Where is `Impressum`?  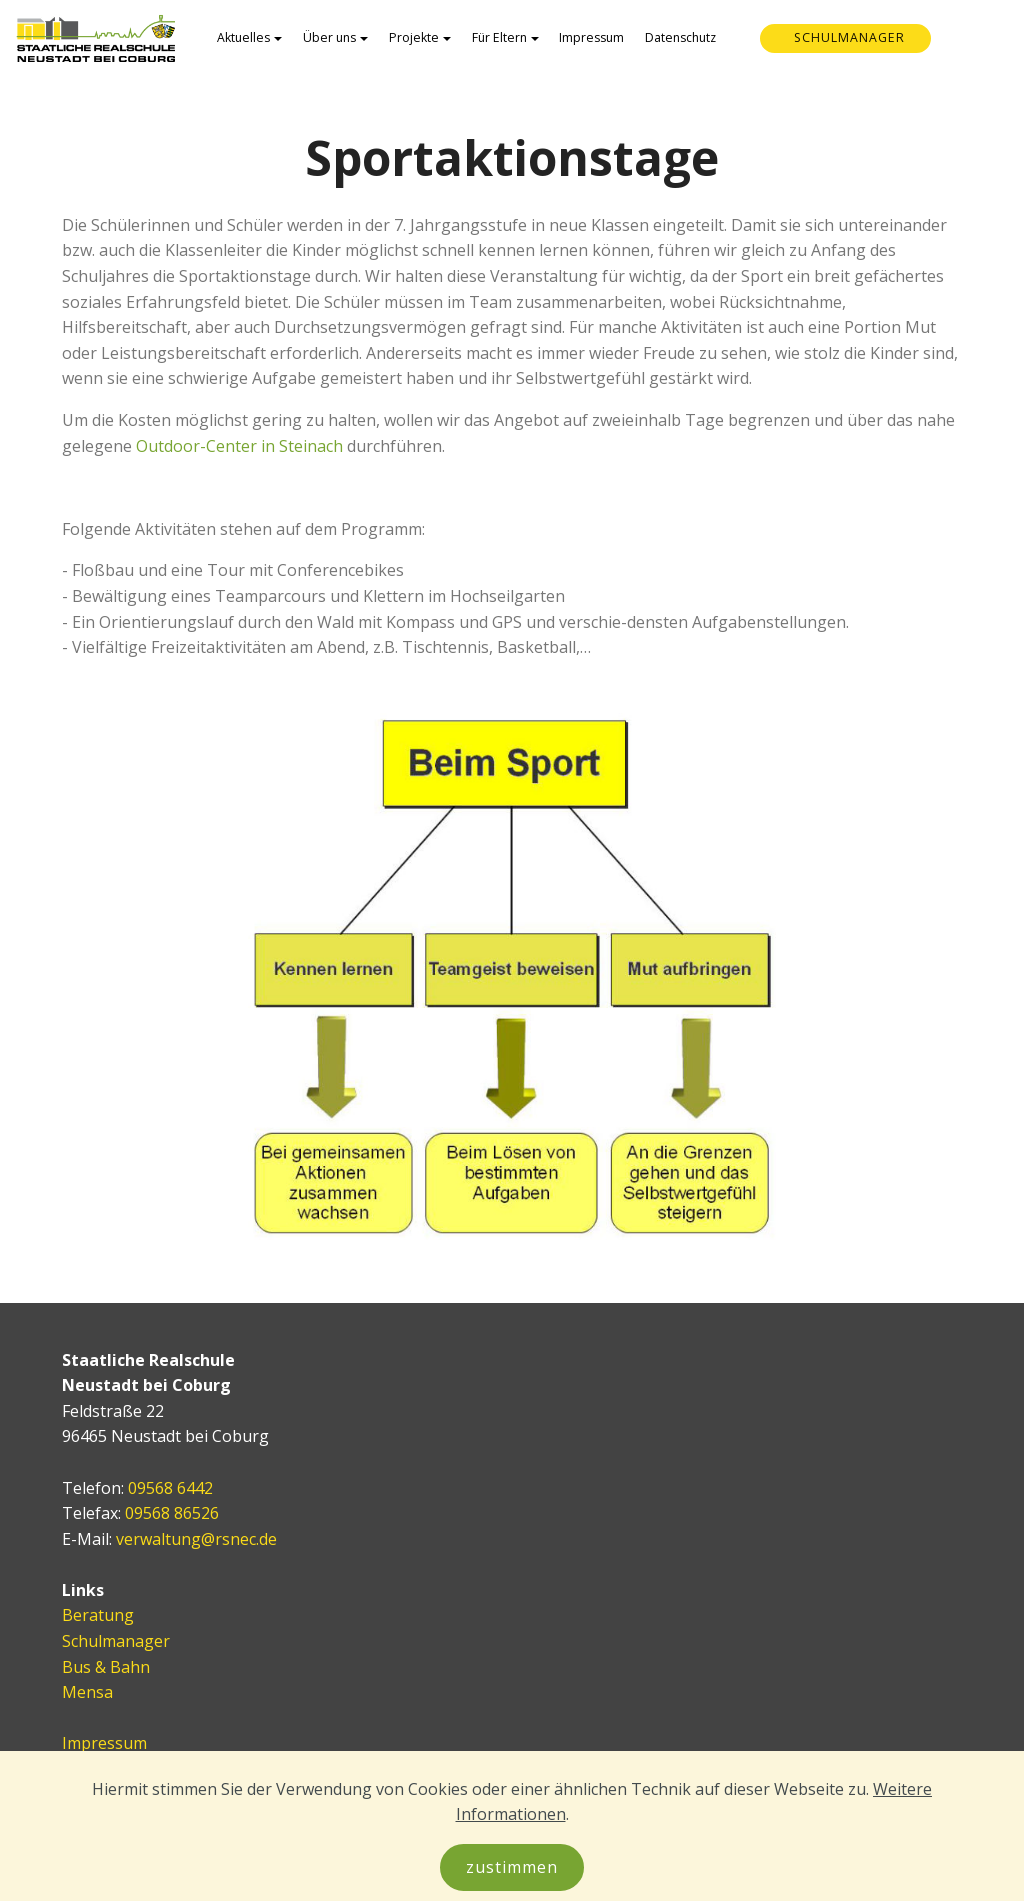
Impressum is located at coordinates (591, 37).